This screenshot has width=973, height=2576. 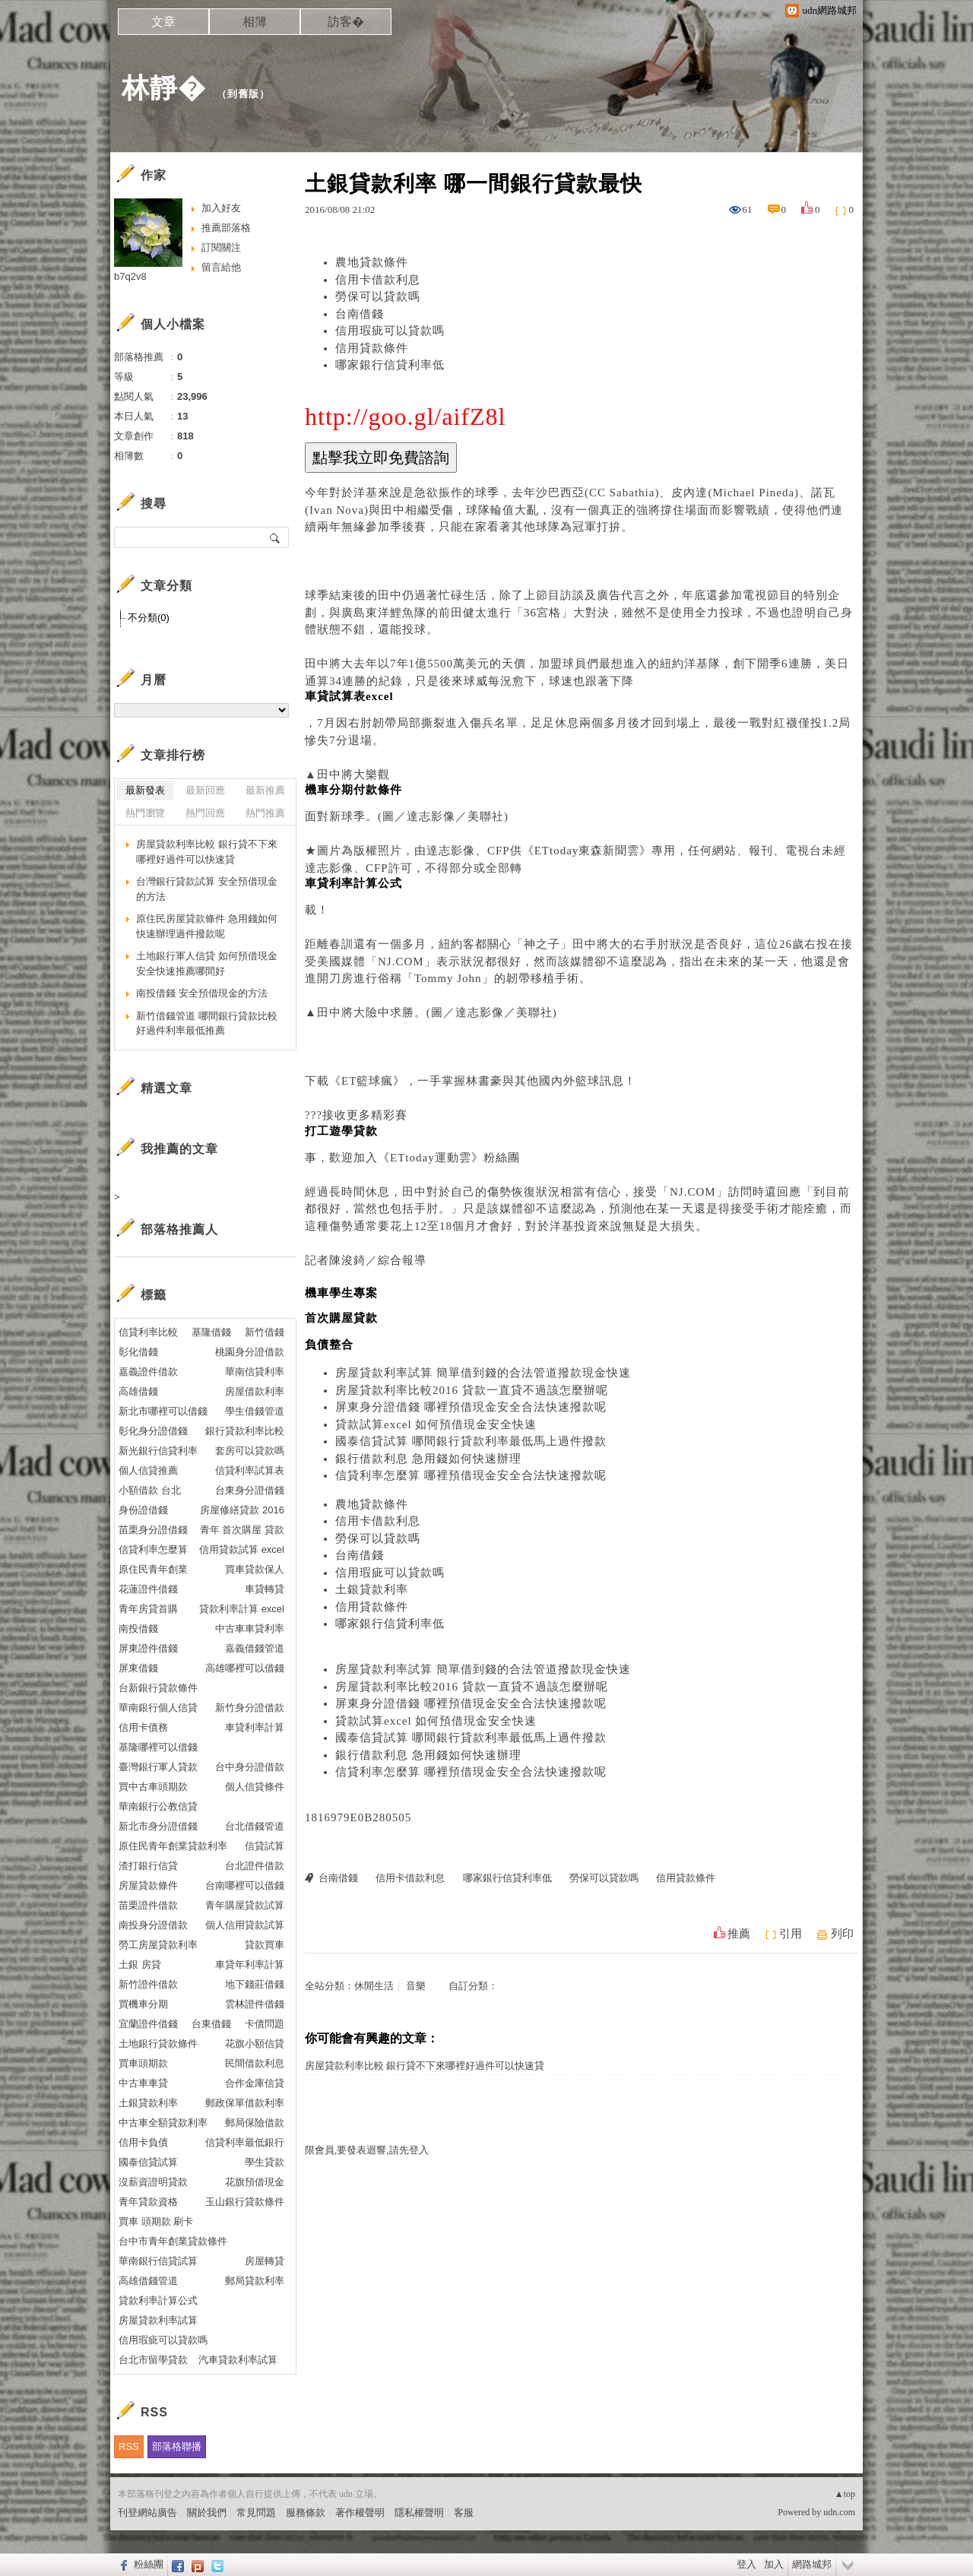 What do you see at coordinates (241, 1549) in the screenshot?
I see `信用貸款試算 excel` at bounding box center [241, 1549].